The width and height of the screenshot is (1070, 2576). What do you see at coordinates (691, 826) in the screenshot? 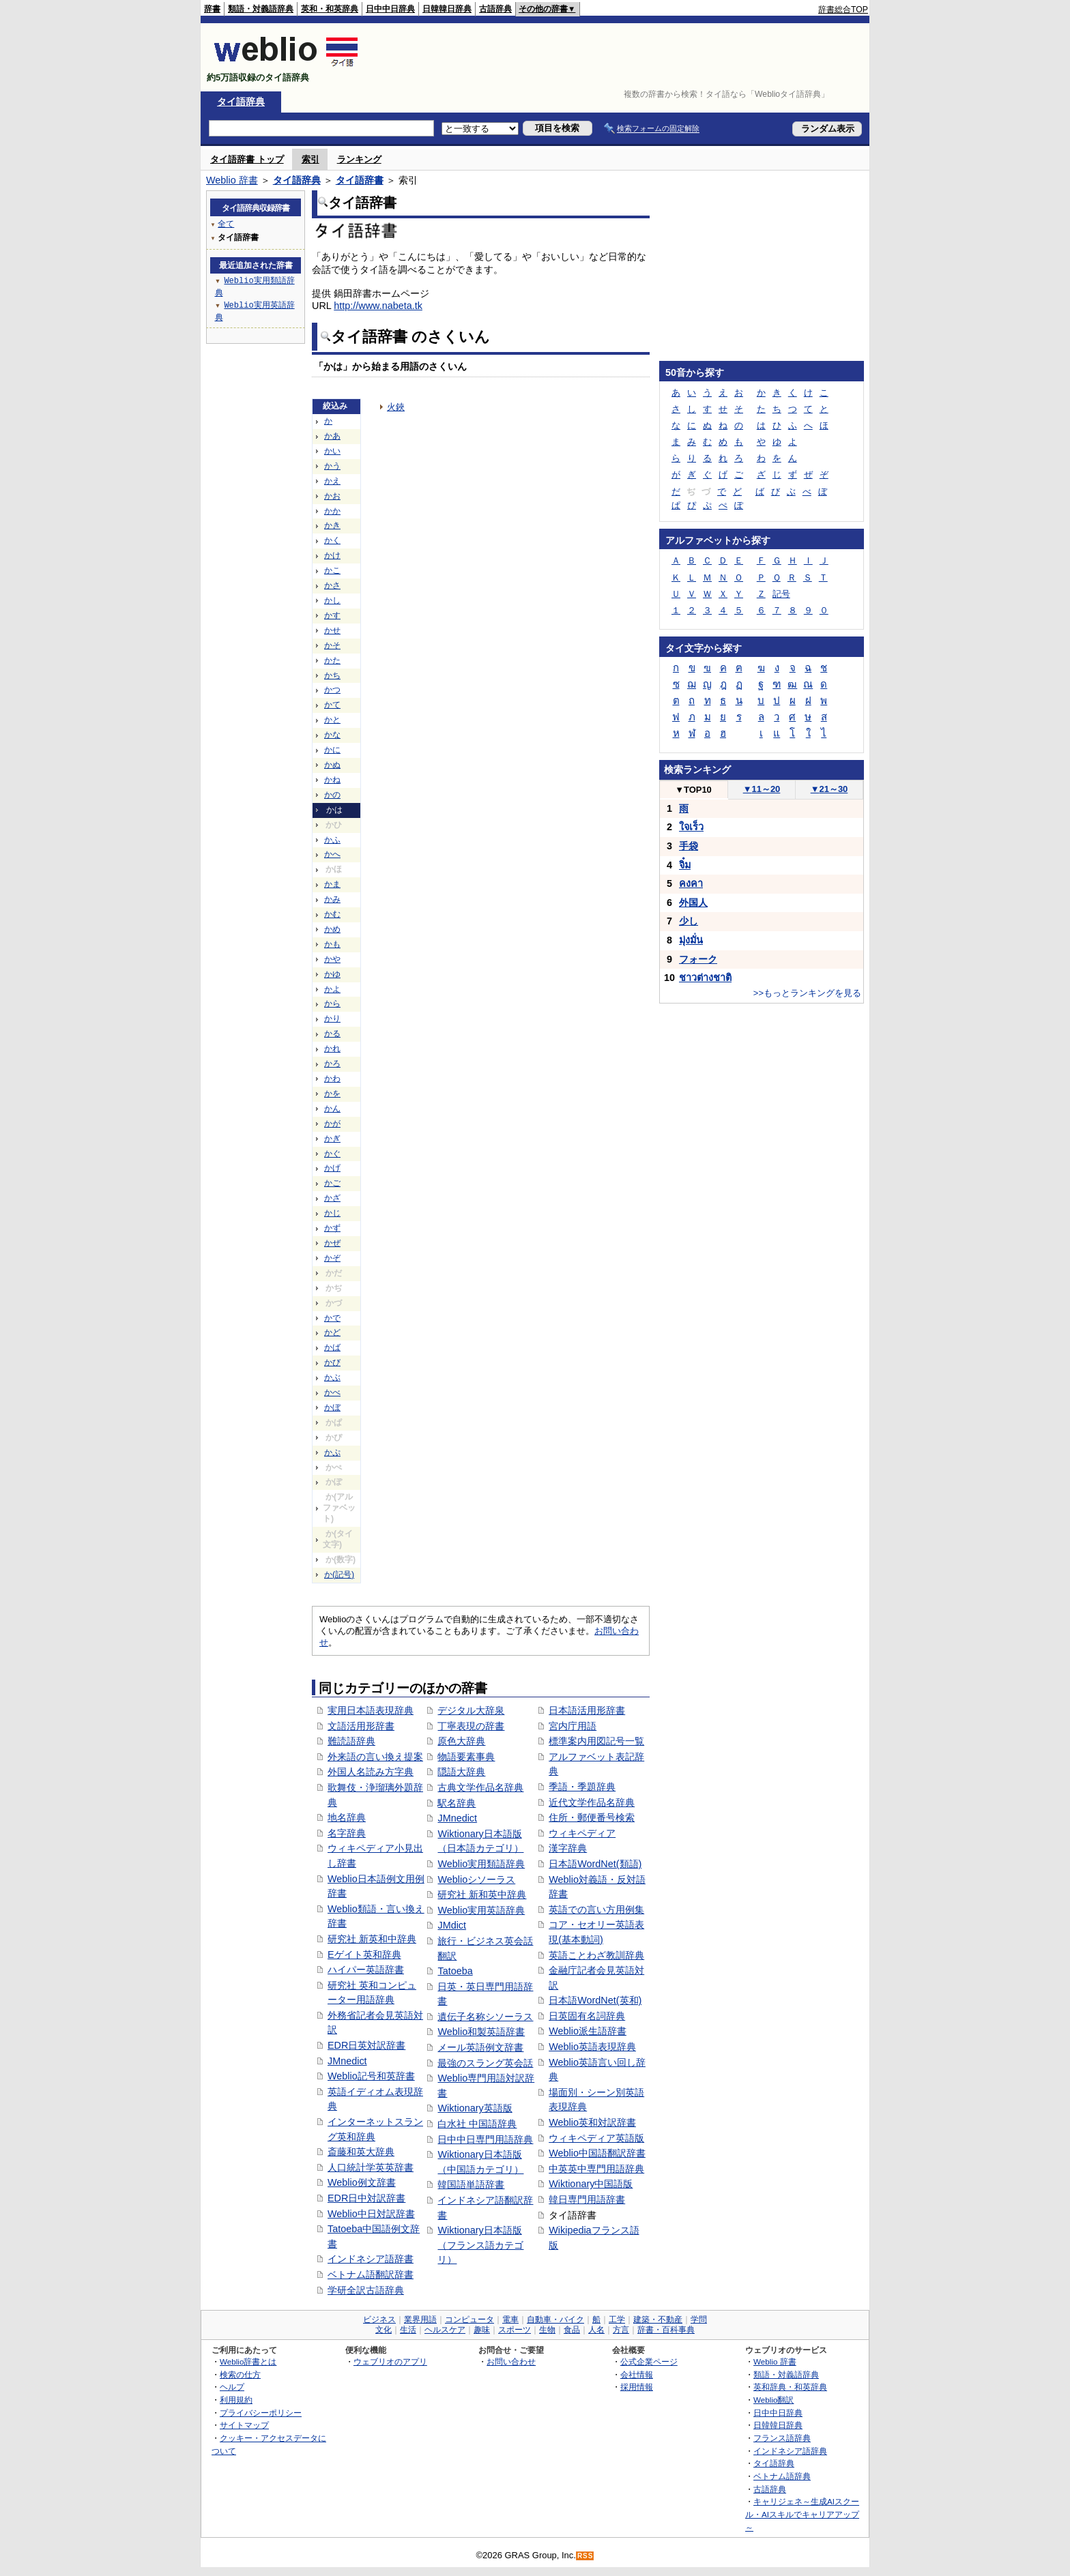
I see `ใจเร็ว` at bounding box center [691, 826].